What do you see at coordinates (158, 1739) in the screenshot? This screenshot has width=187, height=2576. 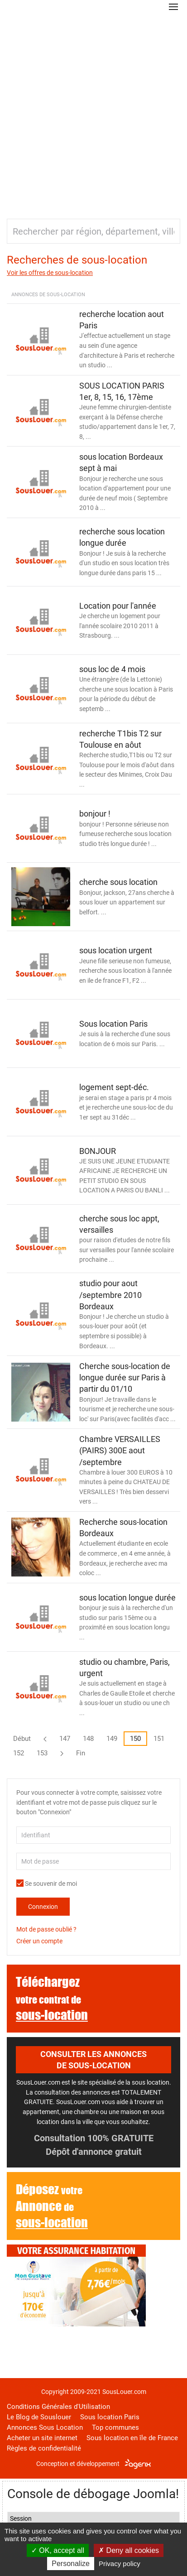 I see `151` at bounding box center [158, 1739].